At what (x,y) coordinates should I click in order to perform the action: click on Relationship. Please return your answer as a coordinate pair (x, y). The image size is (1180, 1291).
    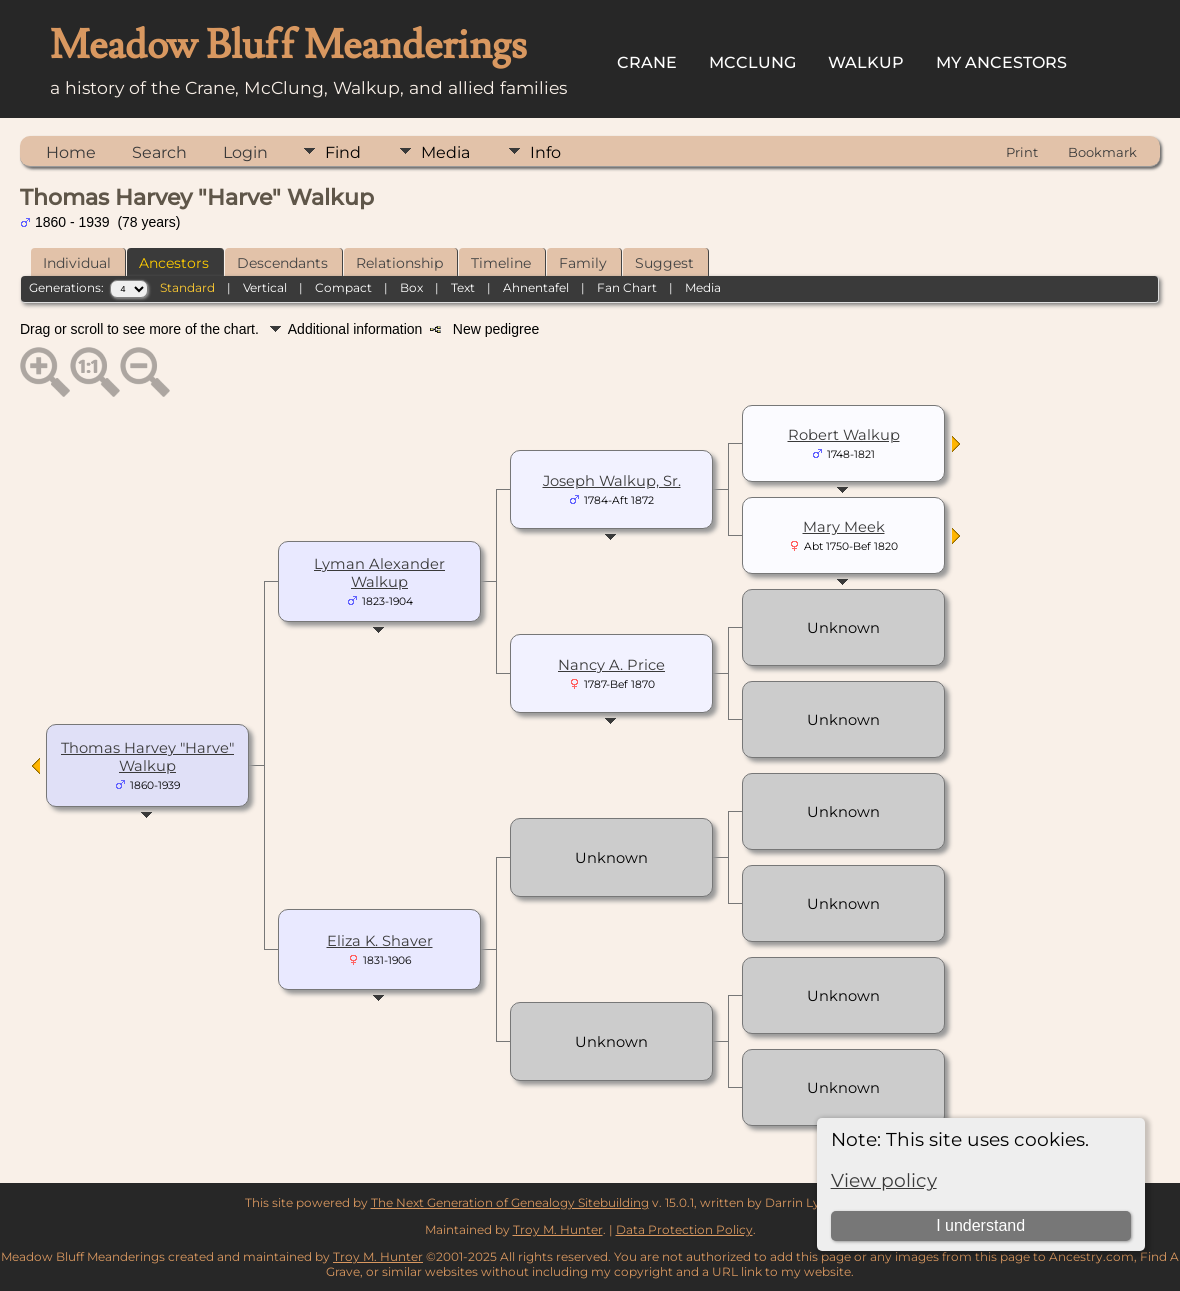
    Looking at the image, I should click on (399, 263).